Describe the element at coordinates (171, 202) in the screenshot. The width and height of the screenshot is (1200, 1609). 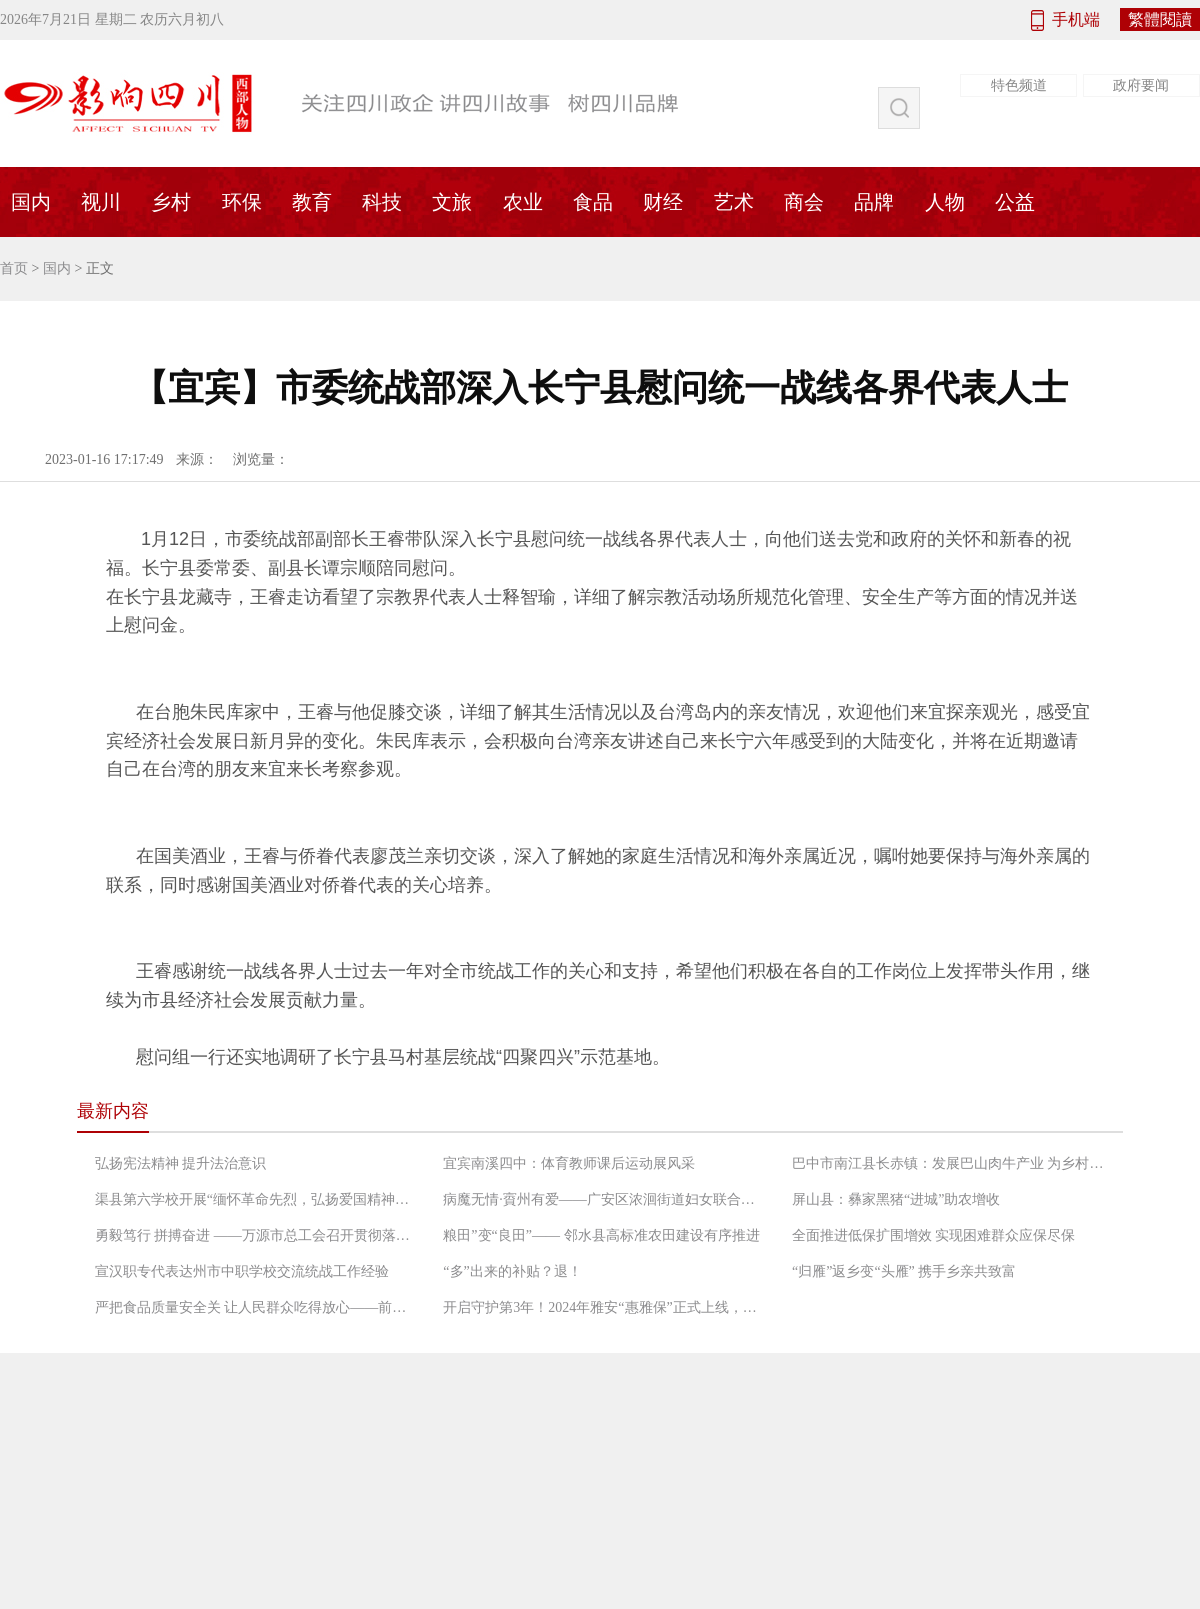
I see `乡村` at that location.